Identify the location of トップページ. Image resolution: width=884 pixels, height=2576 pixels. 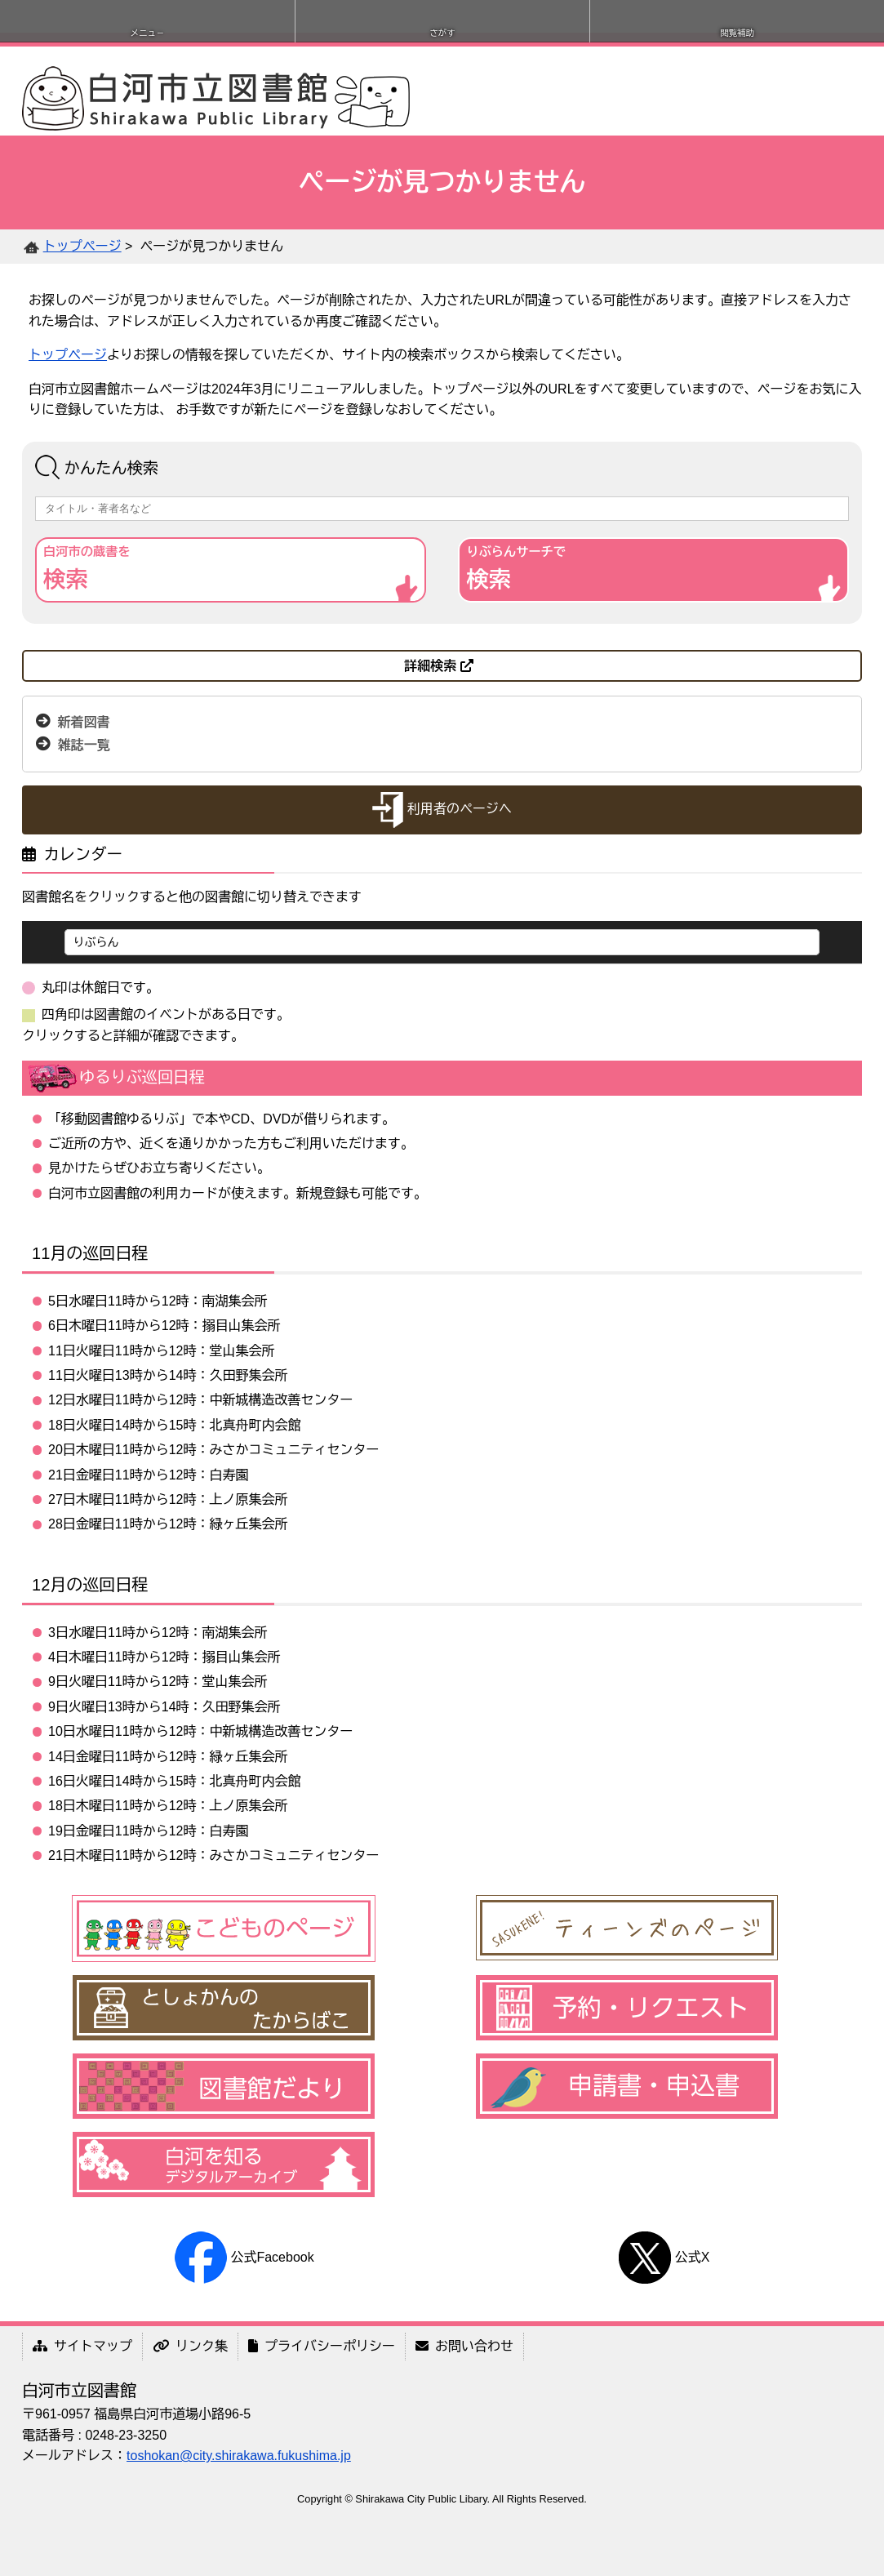
(82, 246).